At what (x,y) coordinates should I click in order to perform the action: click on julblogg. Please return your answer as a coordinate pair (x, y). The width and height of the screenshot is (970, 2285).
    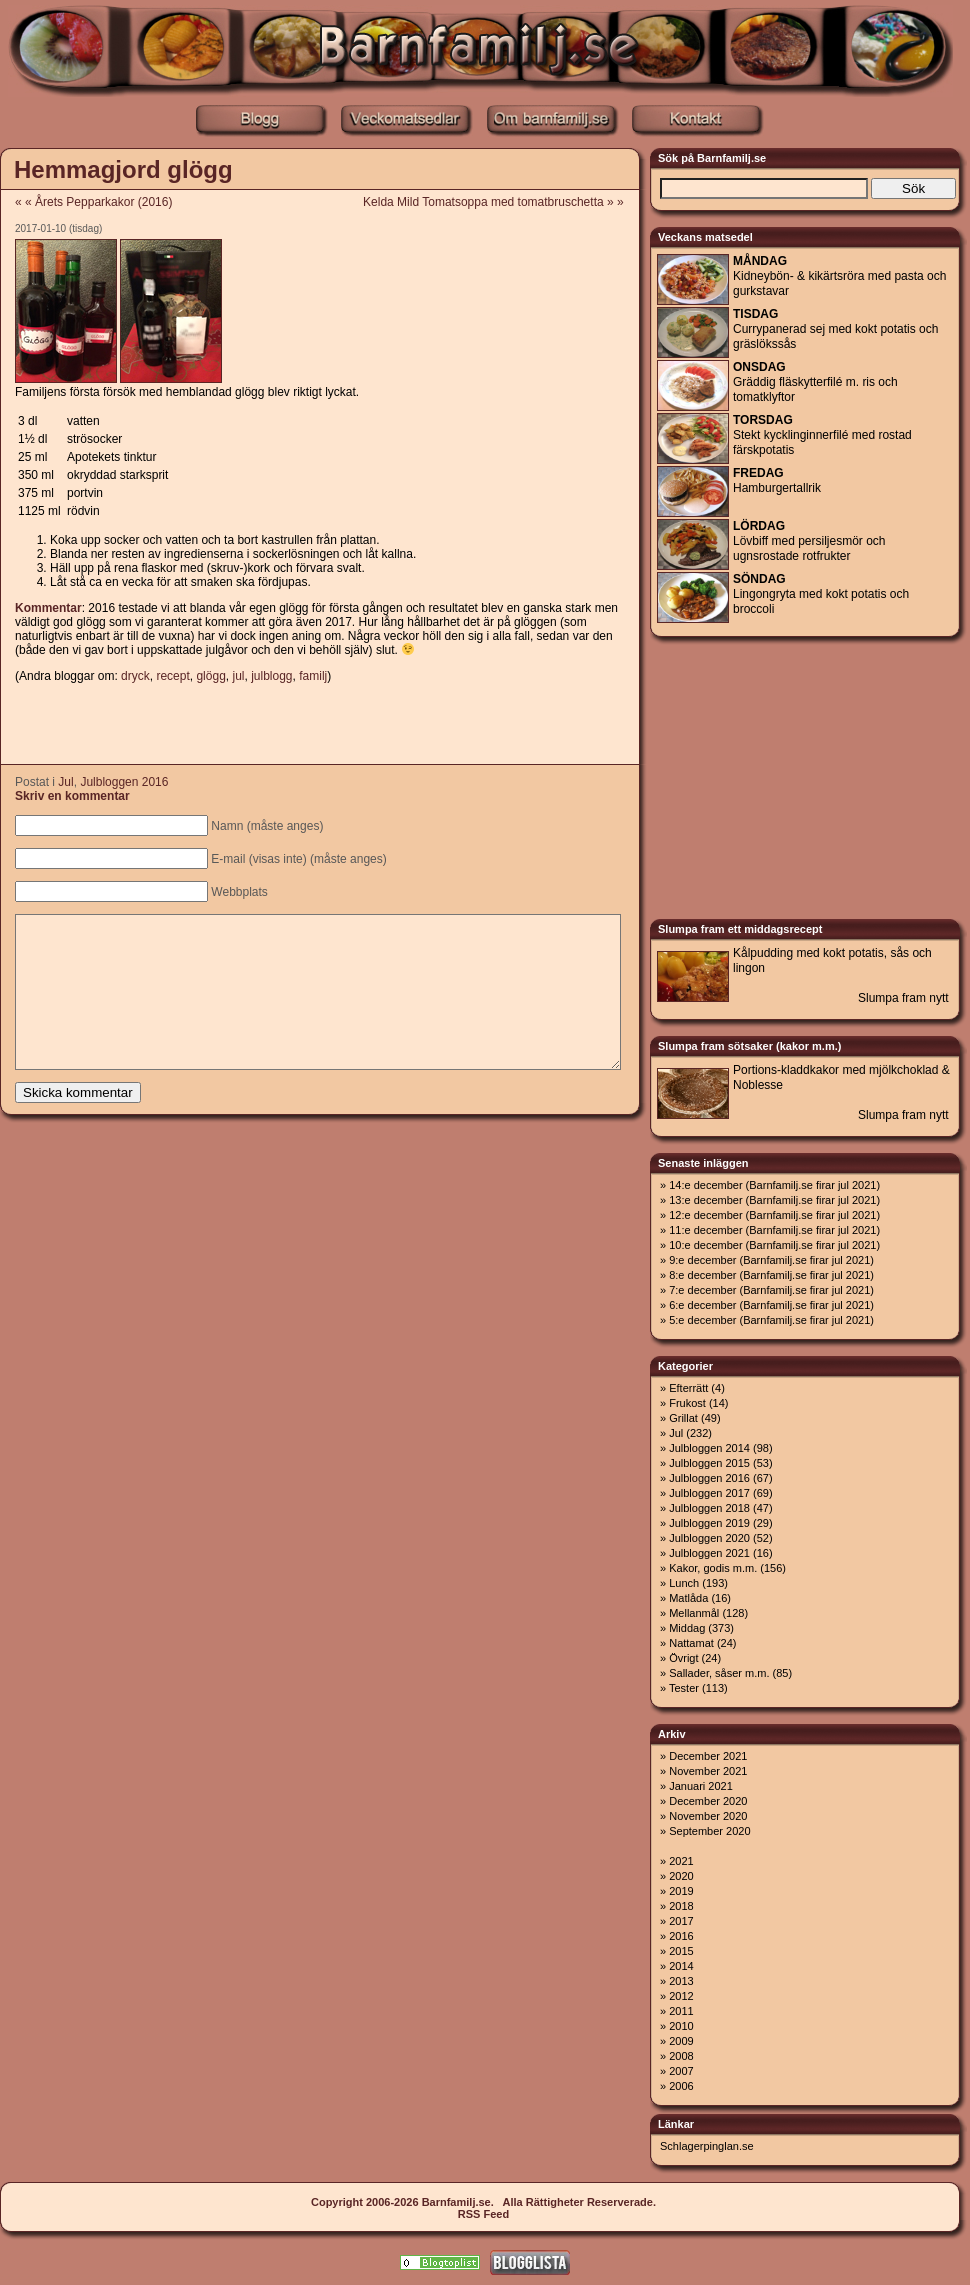
    Looking at the image, I should click on (271, 676).